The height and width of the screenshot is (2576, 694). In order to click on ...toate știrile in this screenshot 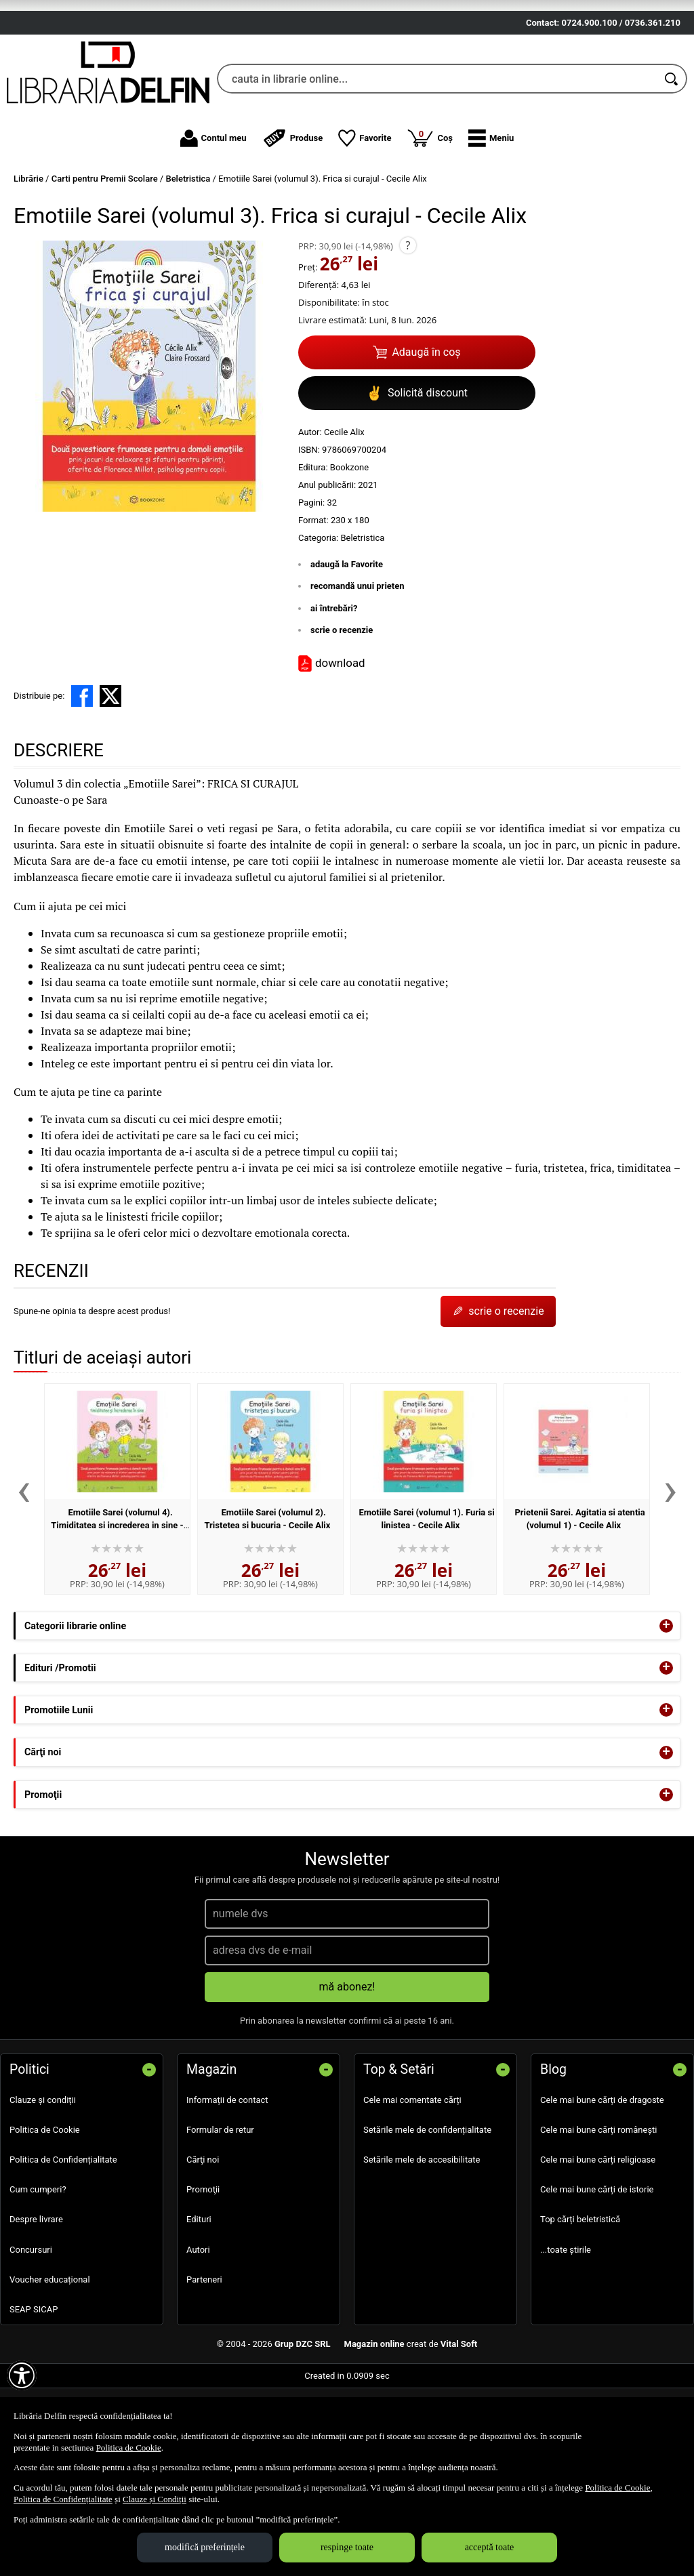, I will do `click(565, 2328)`.